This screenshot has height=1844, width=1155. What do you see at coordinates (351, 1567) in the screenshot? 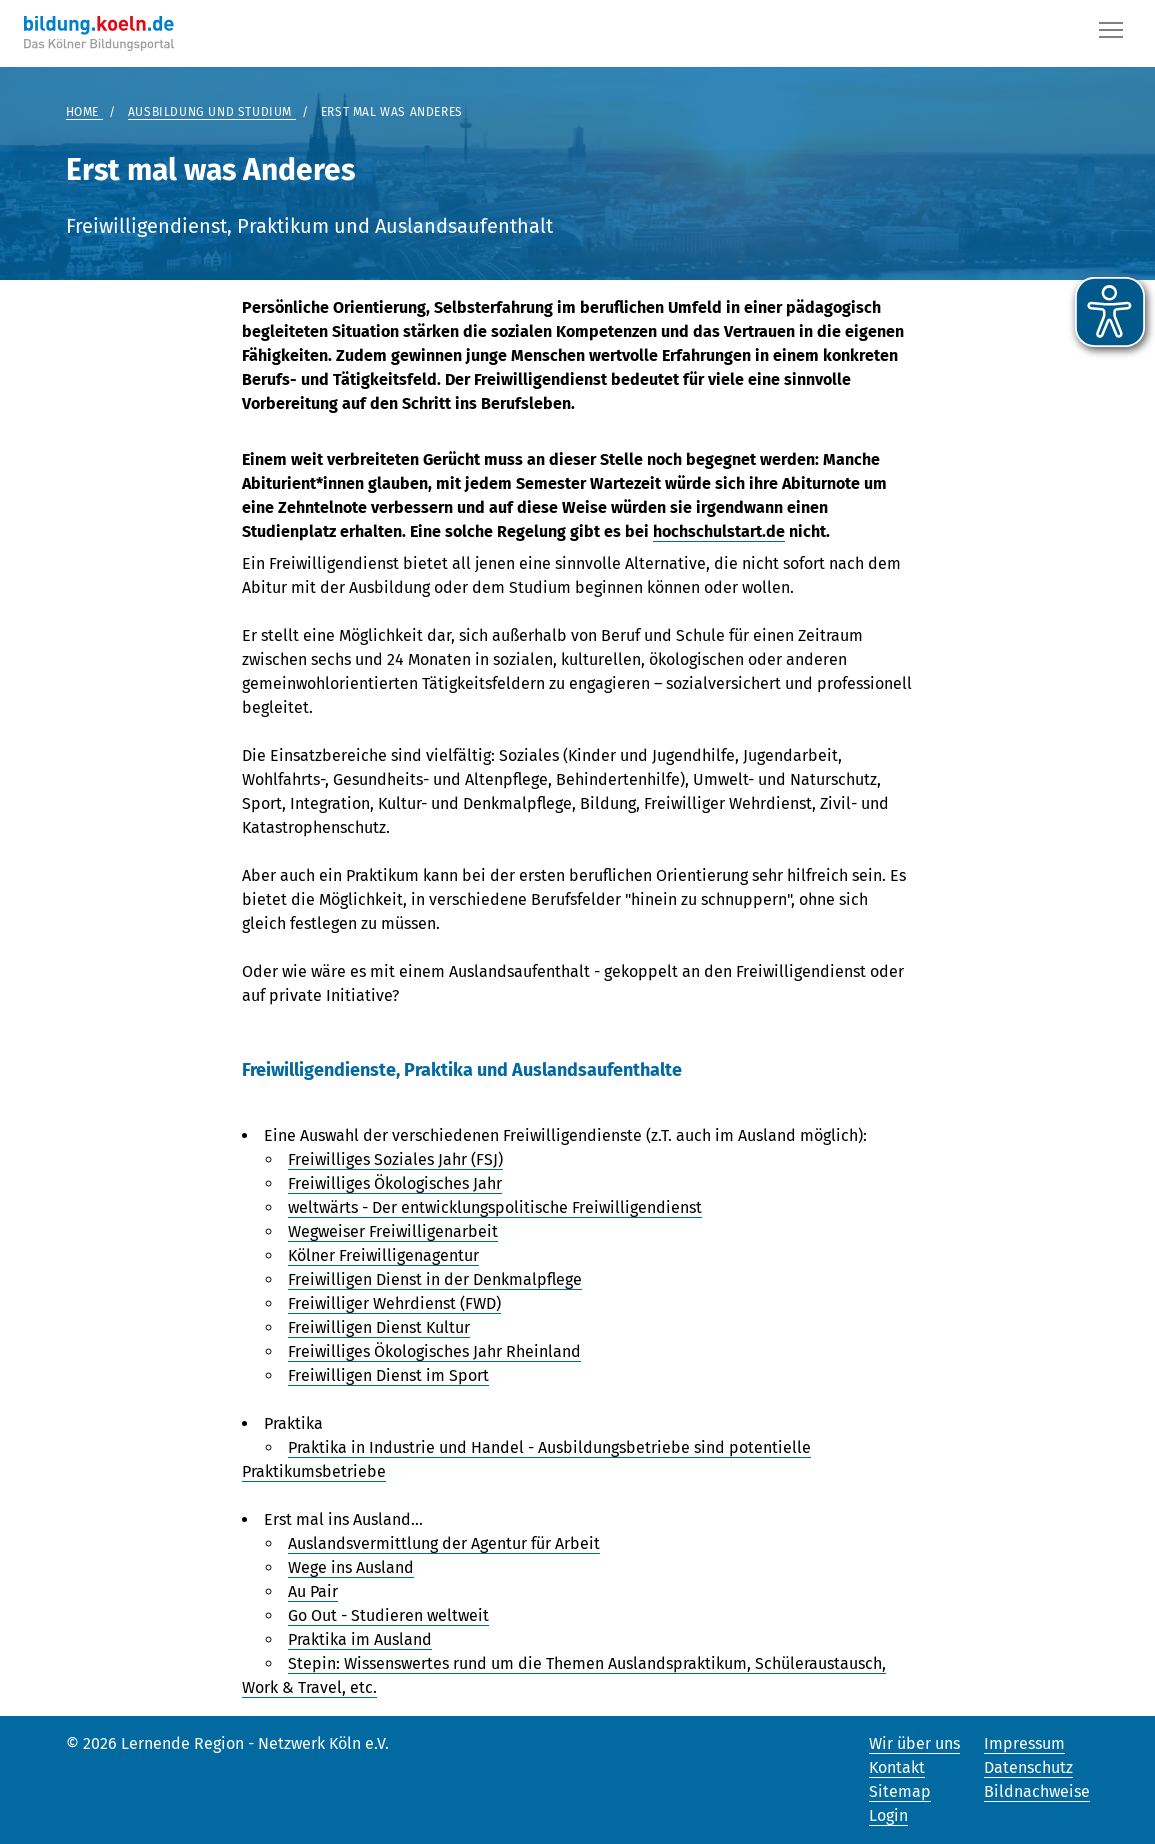
I see `Wege ins Ausland` at bounding box center [351, 1567].